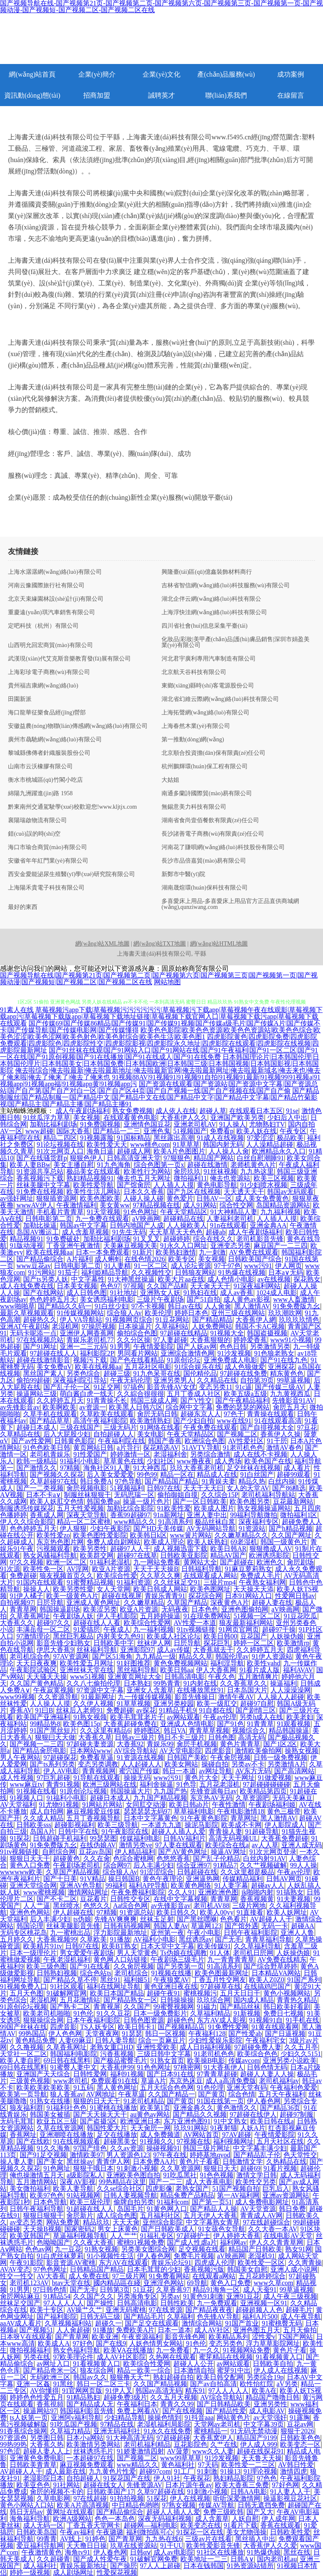  I want to click on 五月福利社区, so click(160, 2215).